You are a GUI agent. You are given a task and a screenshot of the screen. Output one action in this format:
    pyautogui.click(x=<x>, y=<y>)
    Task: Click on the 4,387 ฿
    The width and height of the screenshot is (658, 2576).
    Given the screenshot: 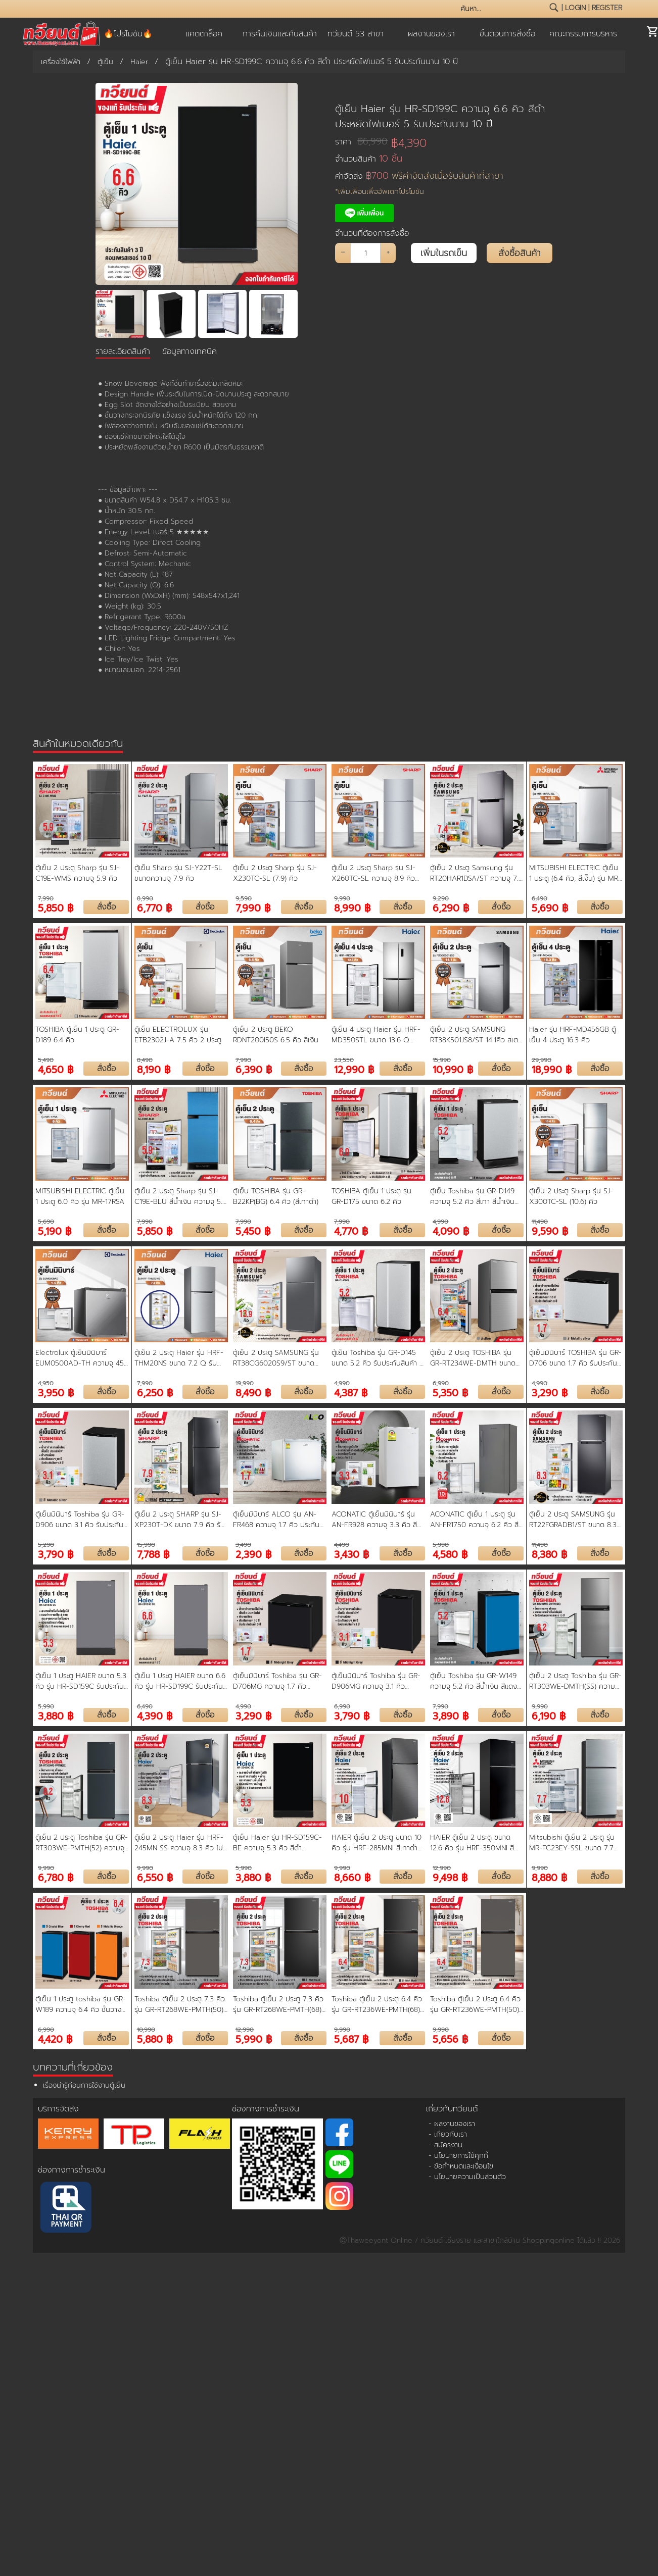 What is the action you would take?
    pyautogui.click(x=350, y=1392)
    